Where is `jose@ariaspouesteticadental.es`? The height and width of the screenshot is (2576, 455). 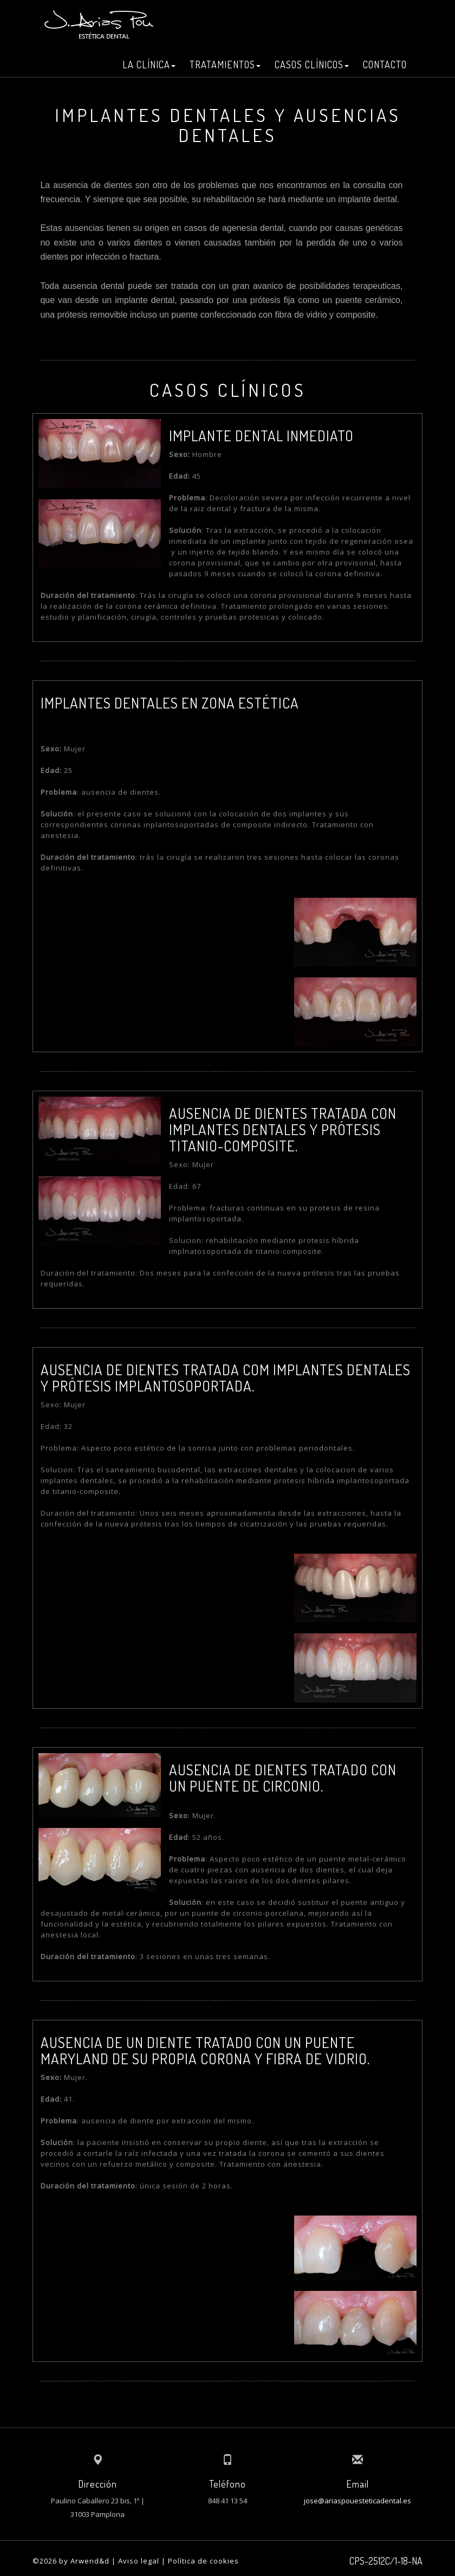 jose@ariaspouesteticadental.es is located at coordinates (357, 2501).